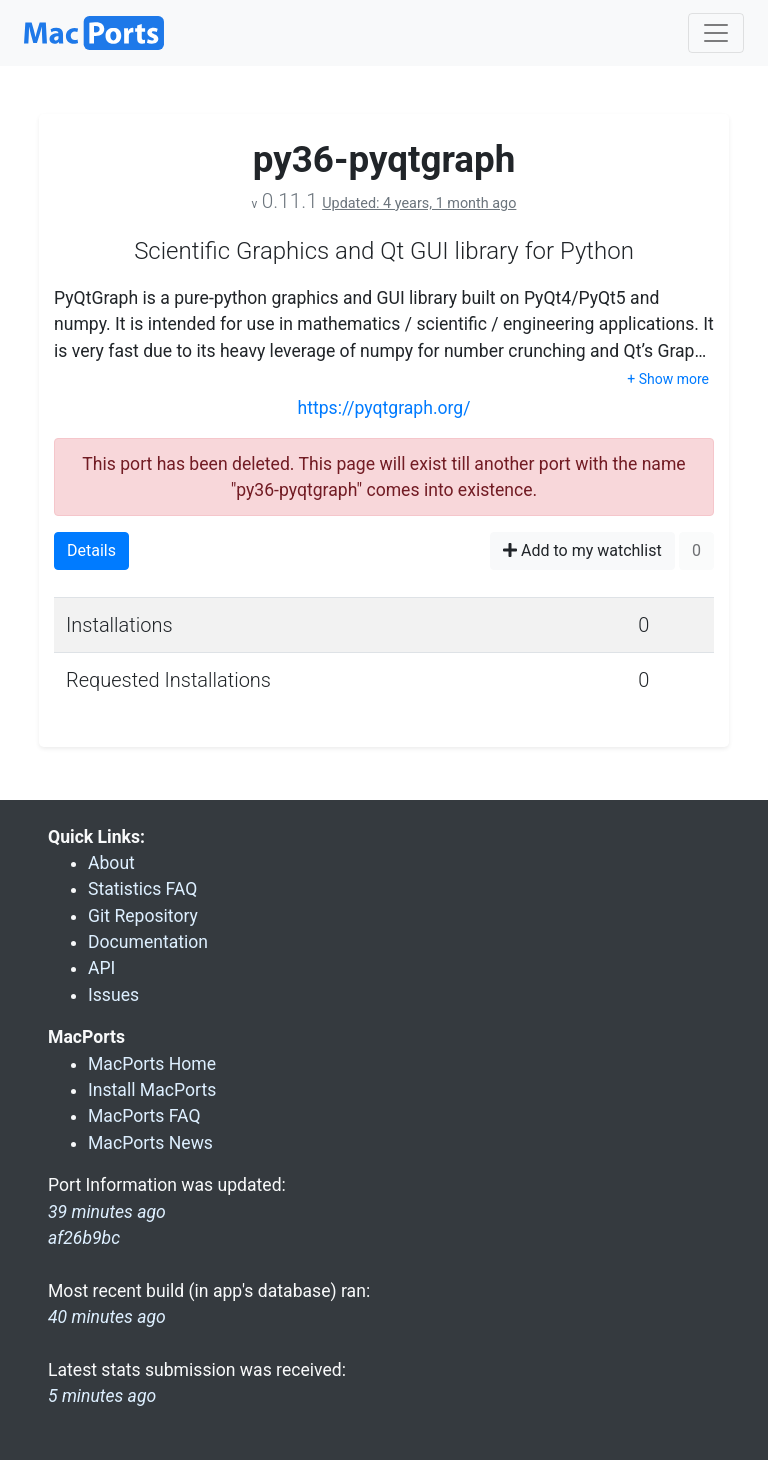 This screenshot has height=1460, width=768. I want to click on API, so click(101, 968).